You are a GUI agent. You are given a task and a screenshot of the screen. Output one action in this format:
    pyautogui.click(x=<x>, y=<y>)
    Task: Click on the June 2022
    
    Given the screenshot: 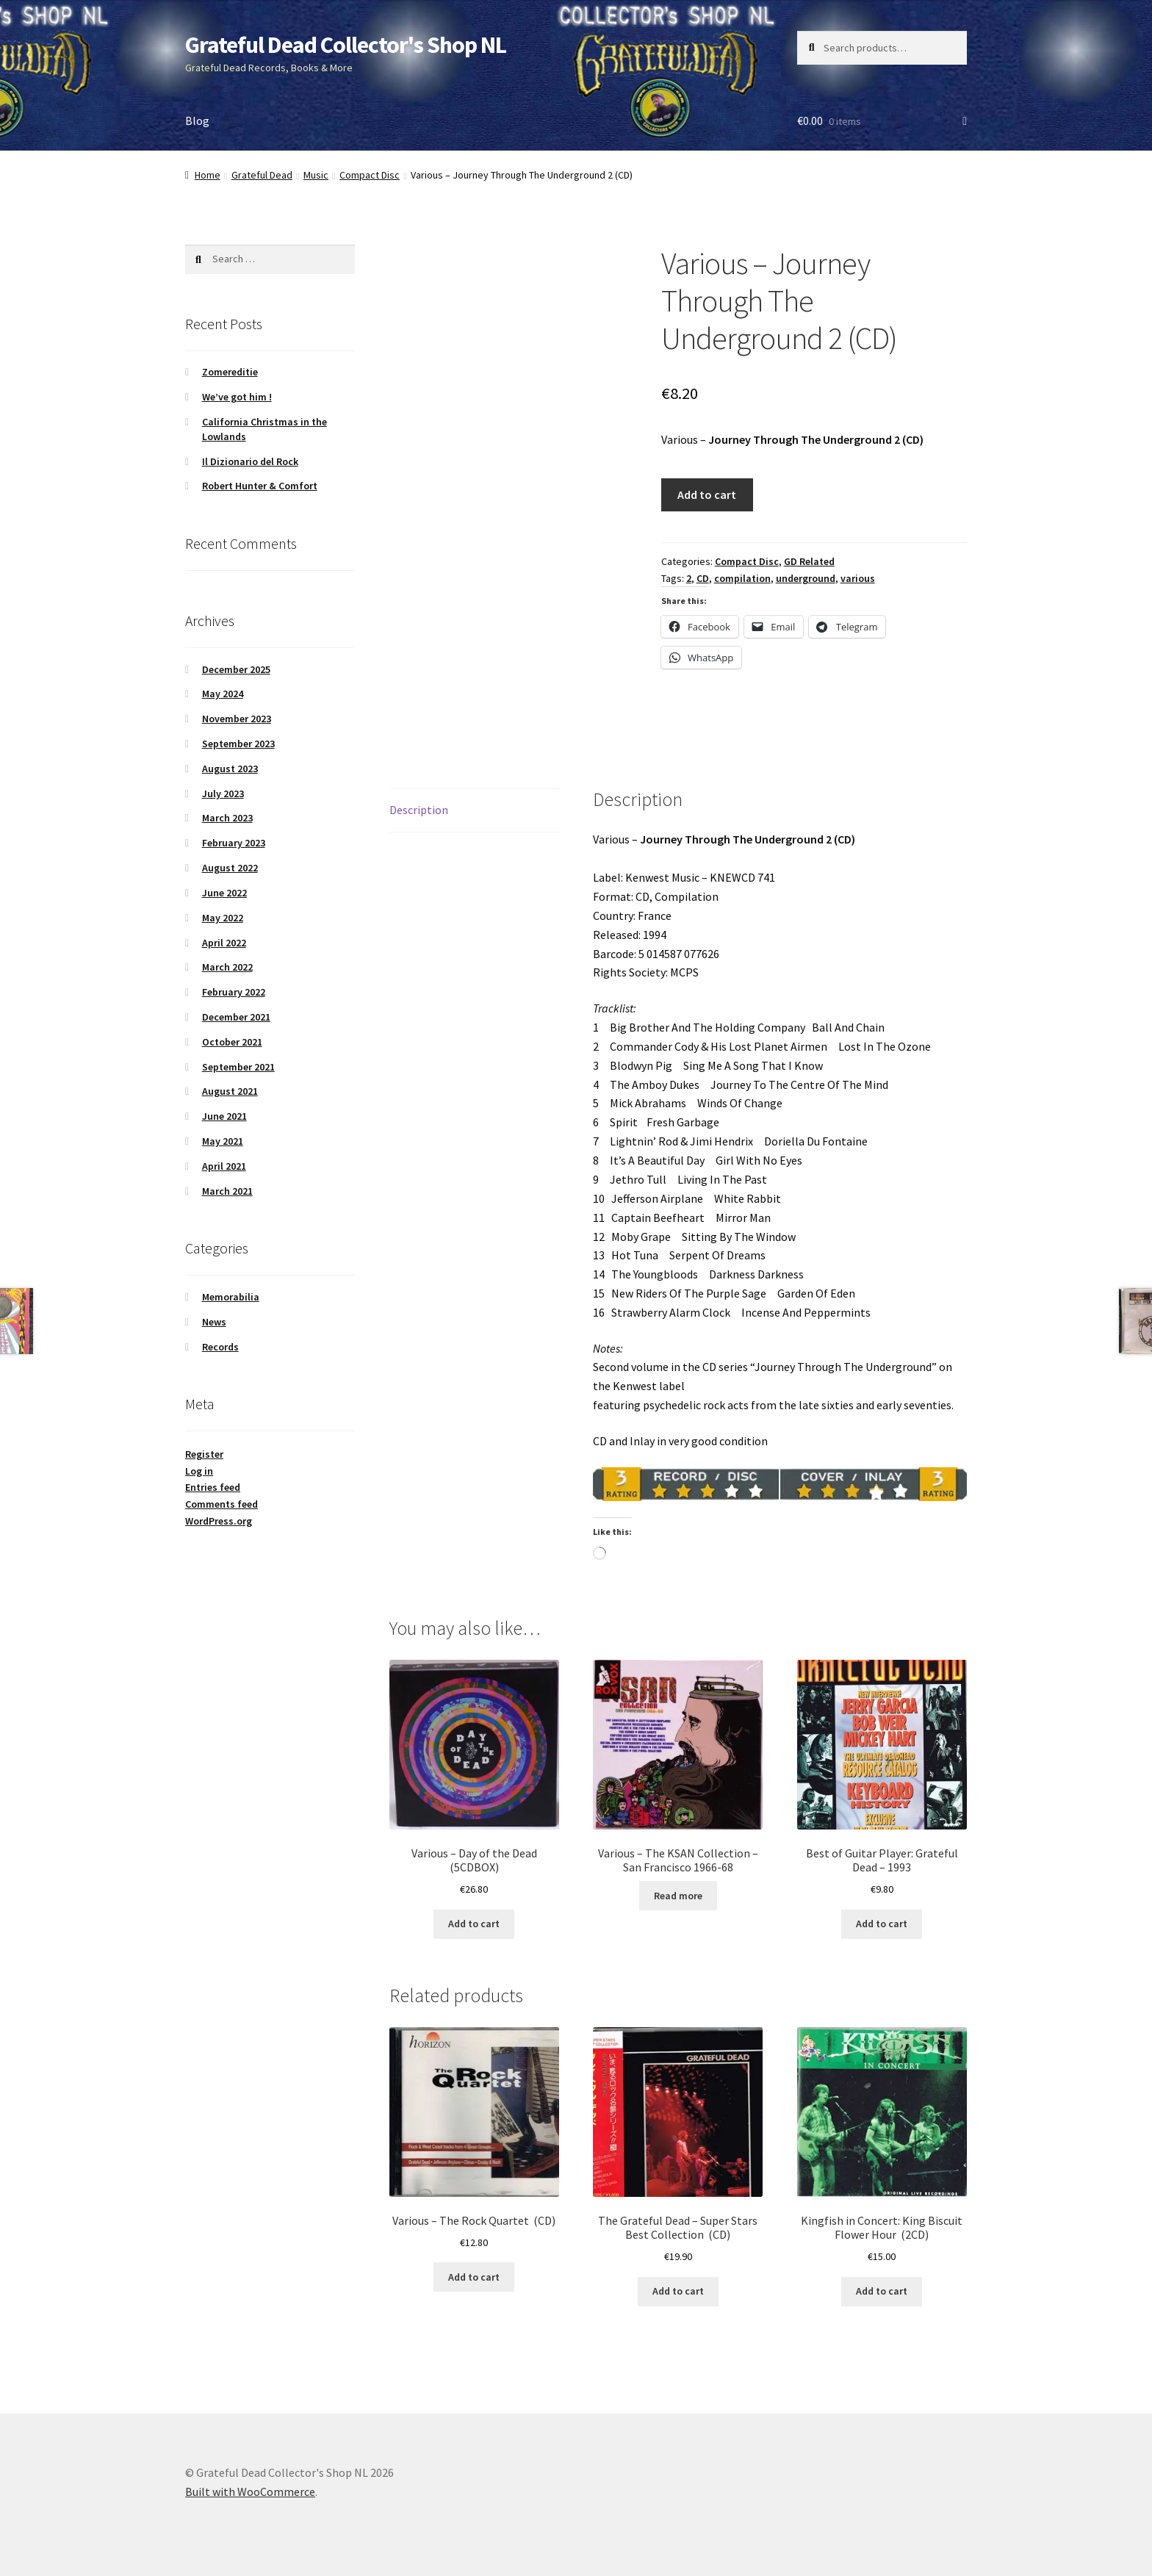 What is the action you would take?
    pyautogui.click(x=224, y=892)
    